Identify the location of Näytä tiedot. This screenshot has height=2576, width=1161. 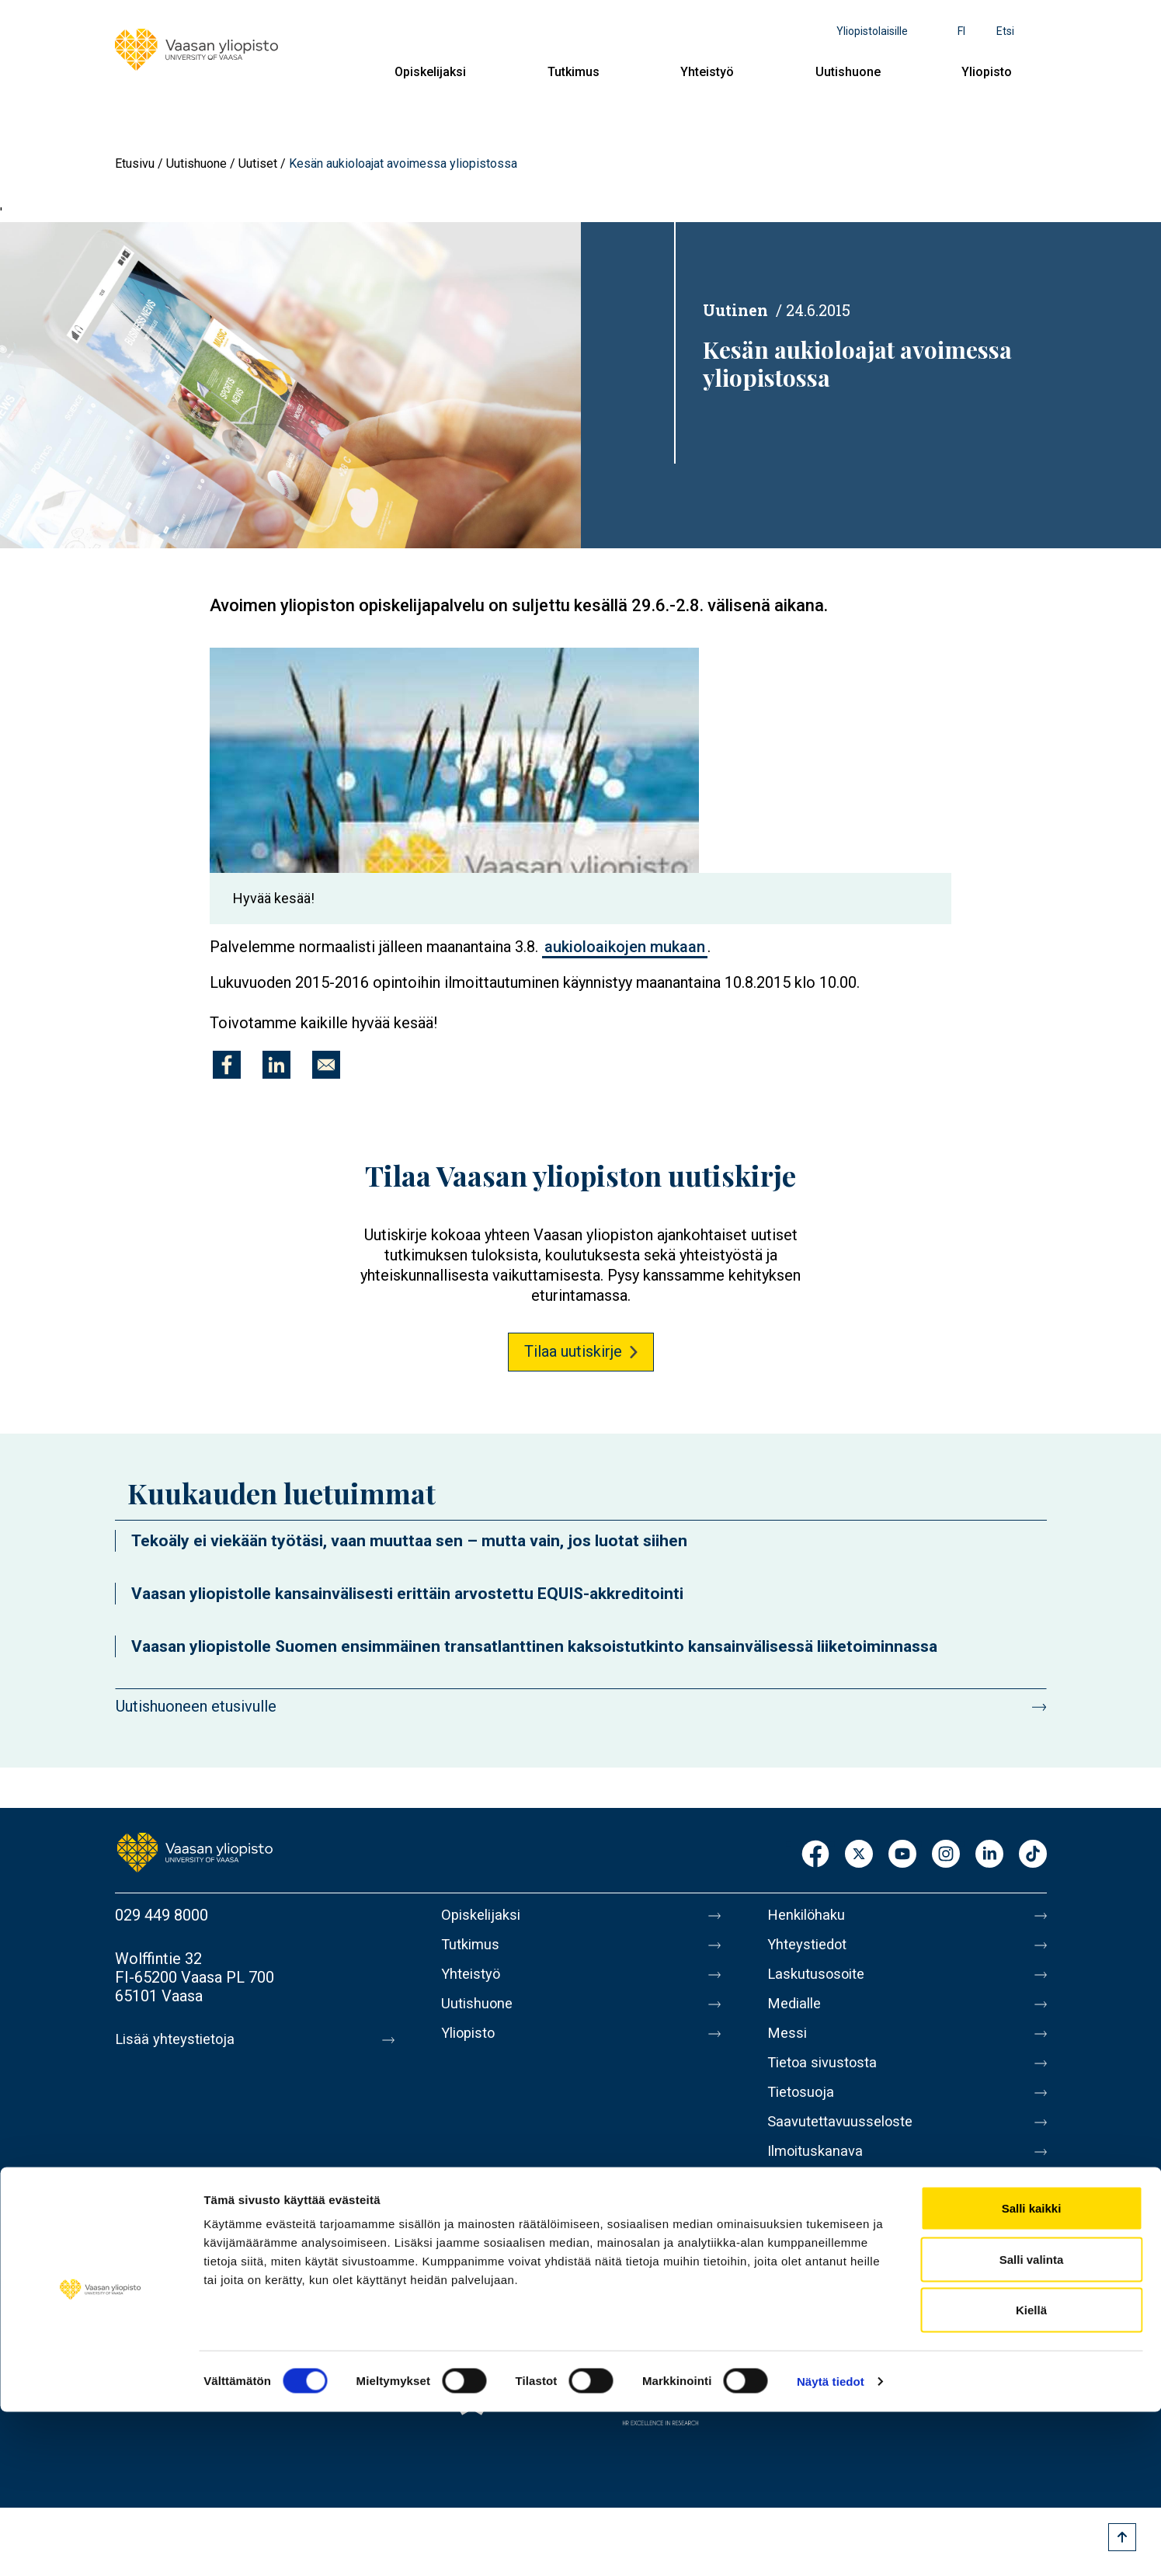
(830, 2545).